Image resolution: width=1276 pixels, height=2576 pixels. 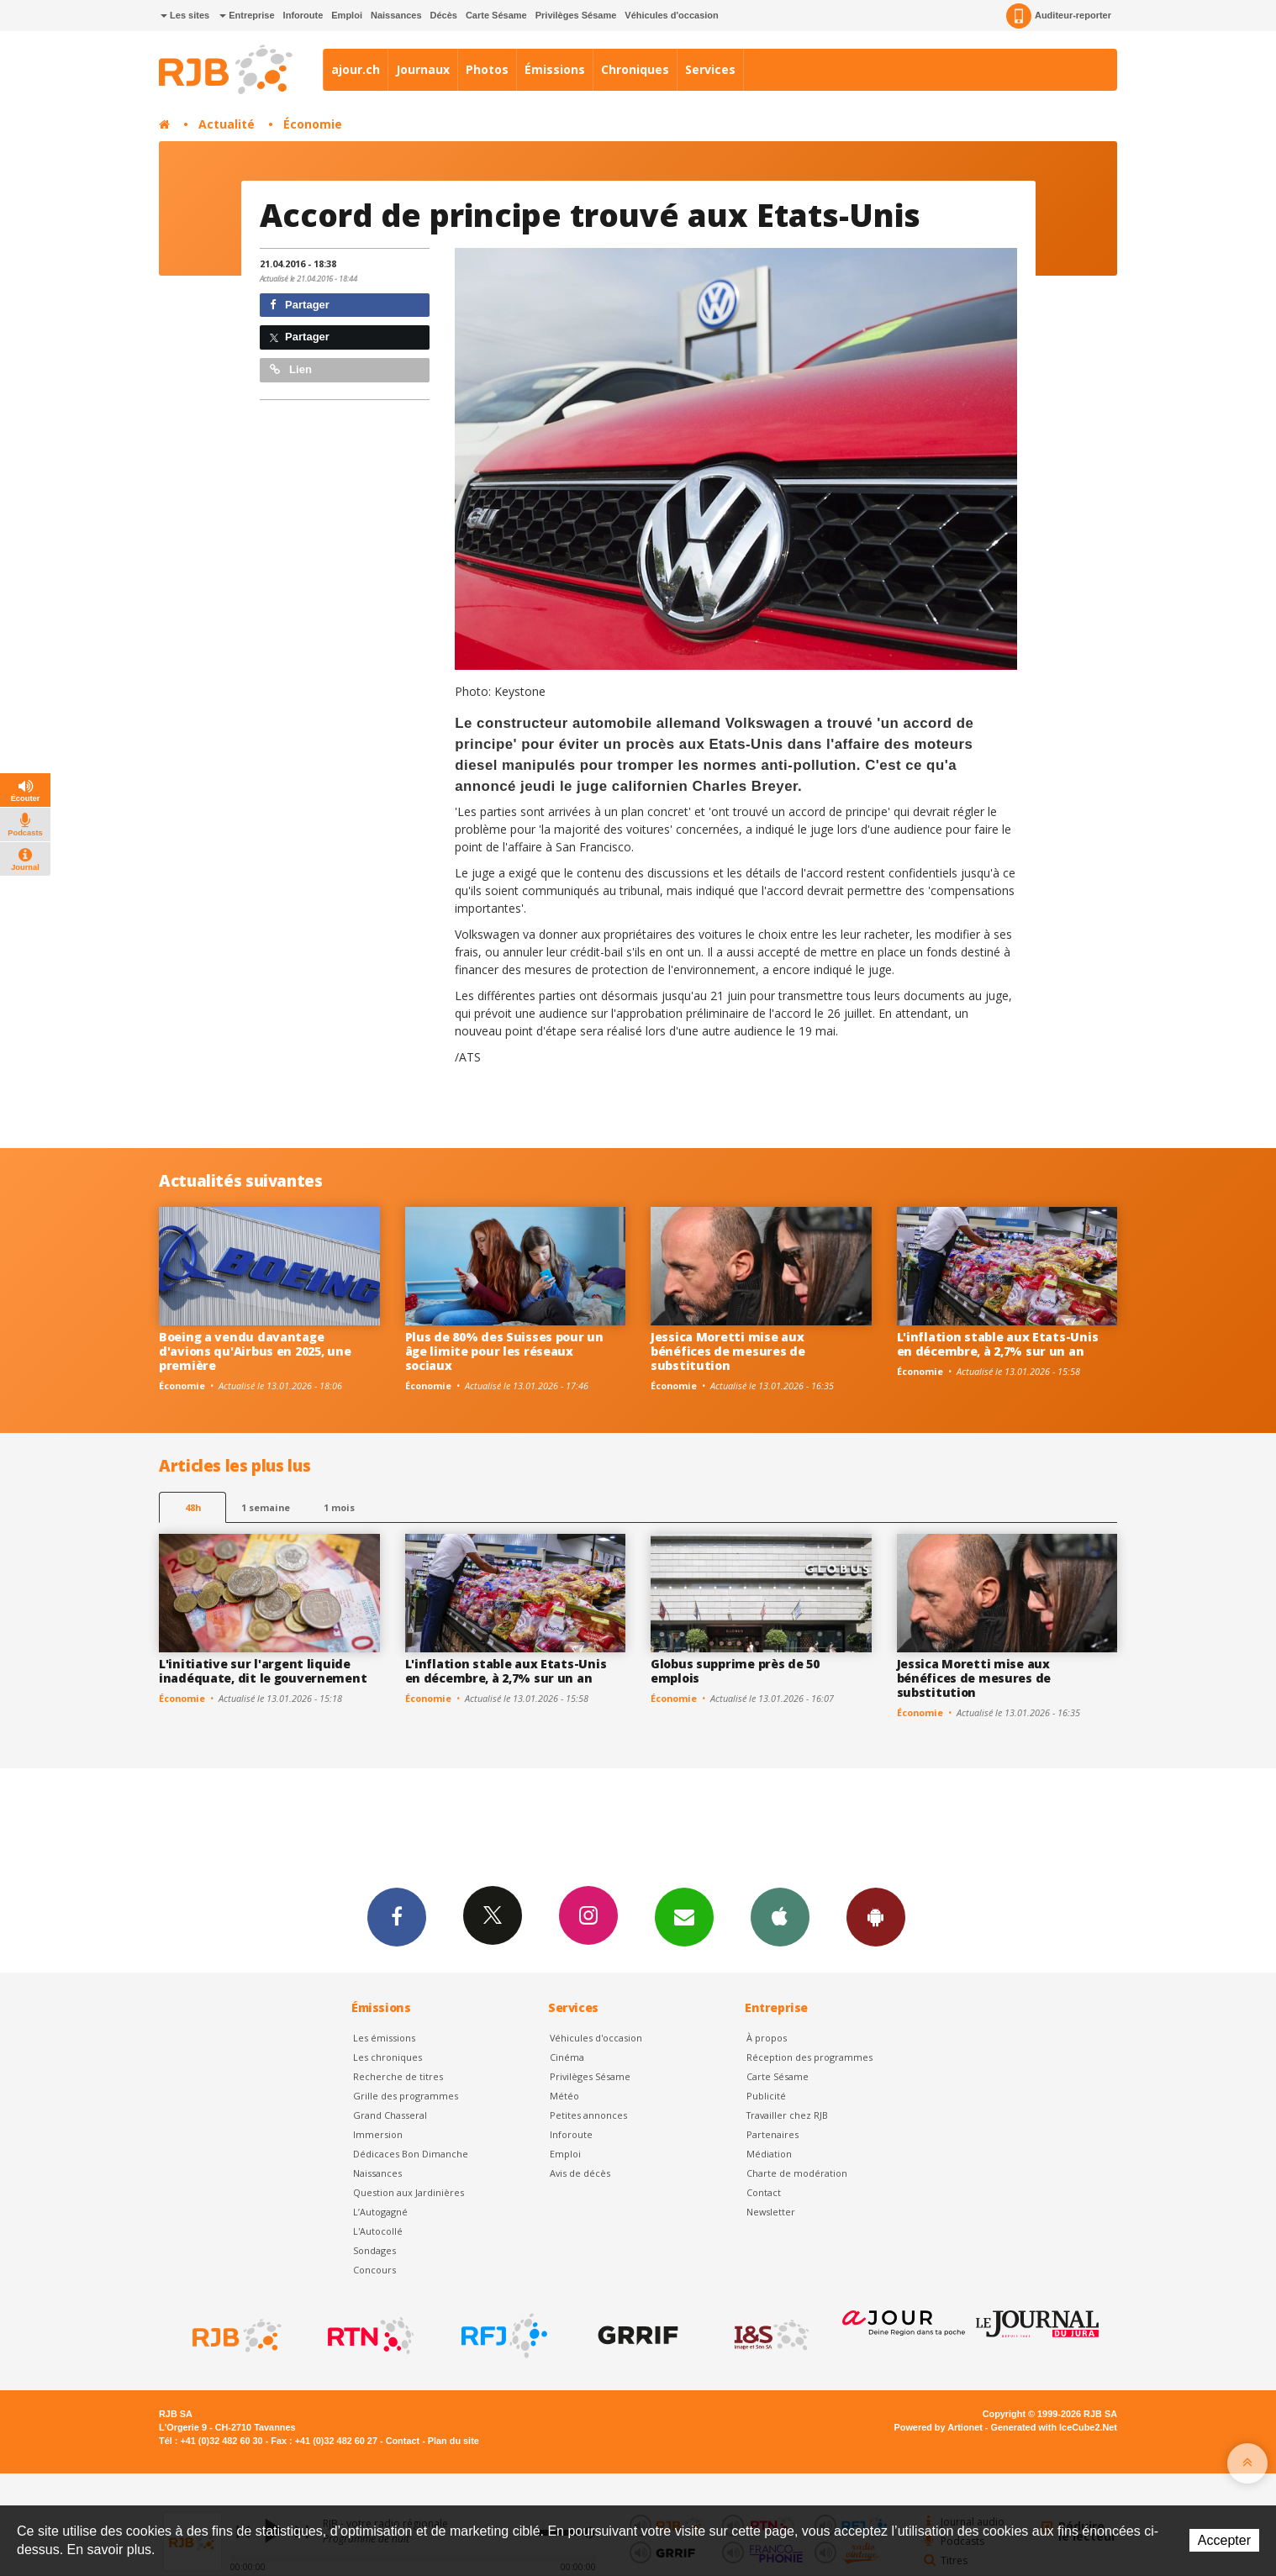 What do you see at coordinates (487, 69) in the screenshot?
I see `Photos` at bounding box center [487, 69].